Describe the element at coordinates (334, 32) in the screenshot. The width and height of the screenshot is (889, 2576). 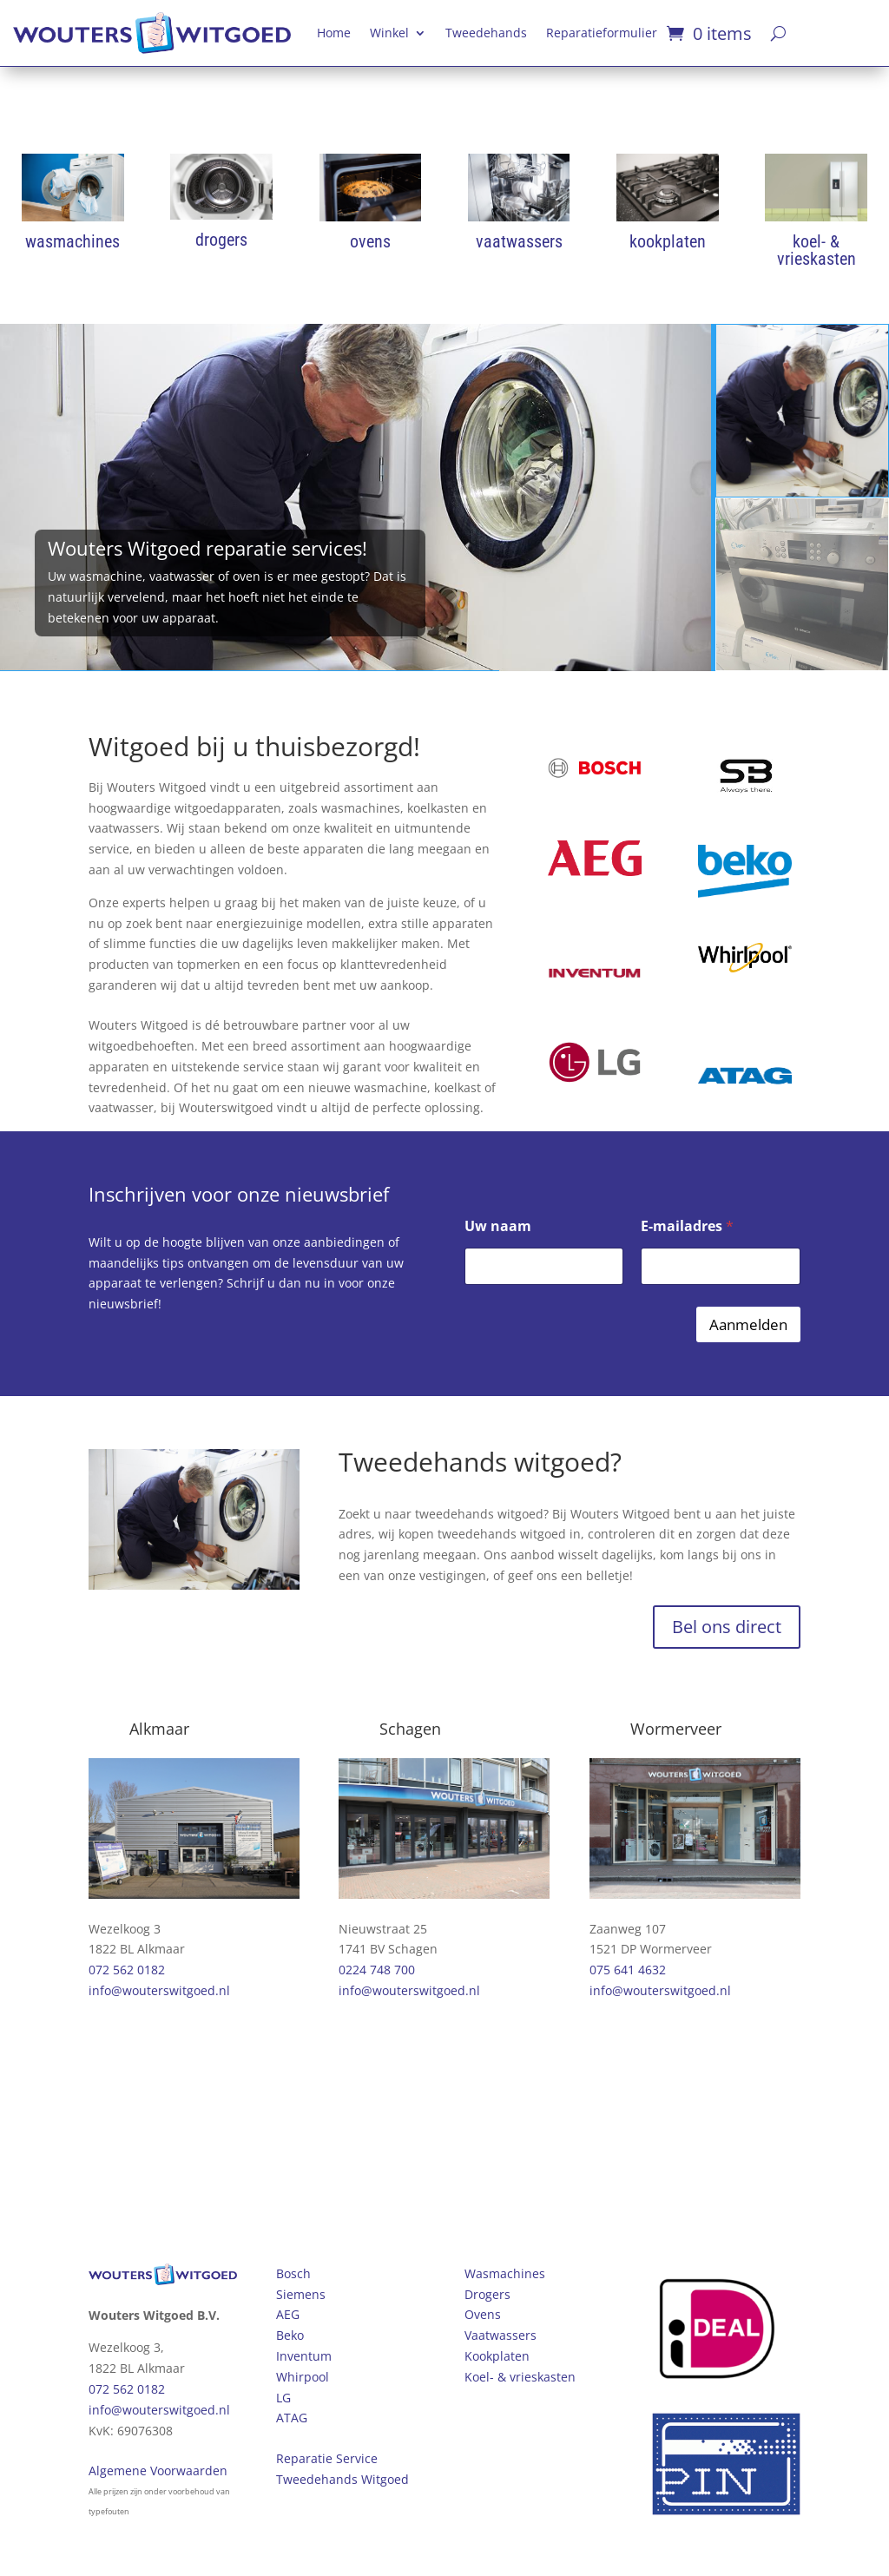
I see `Home` at that location.